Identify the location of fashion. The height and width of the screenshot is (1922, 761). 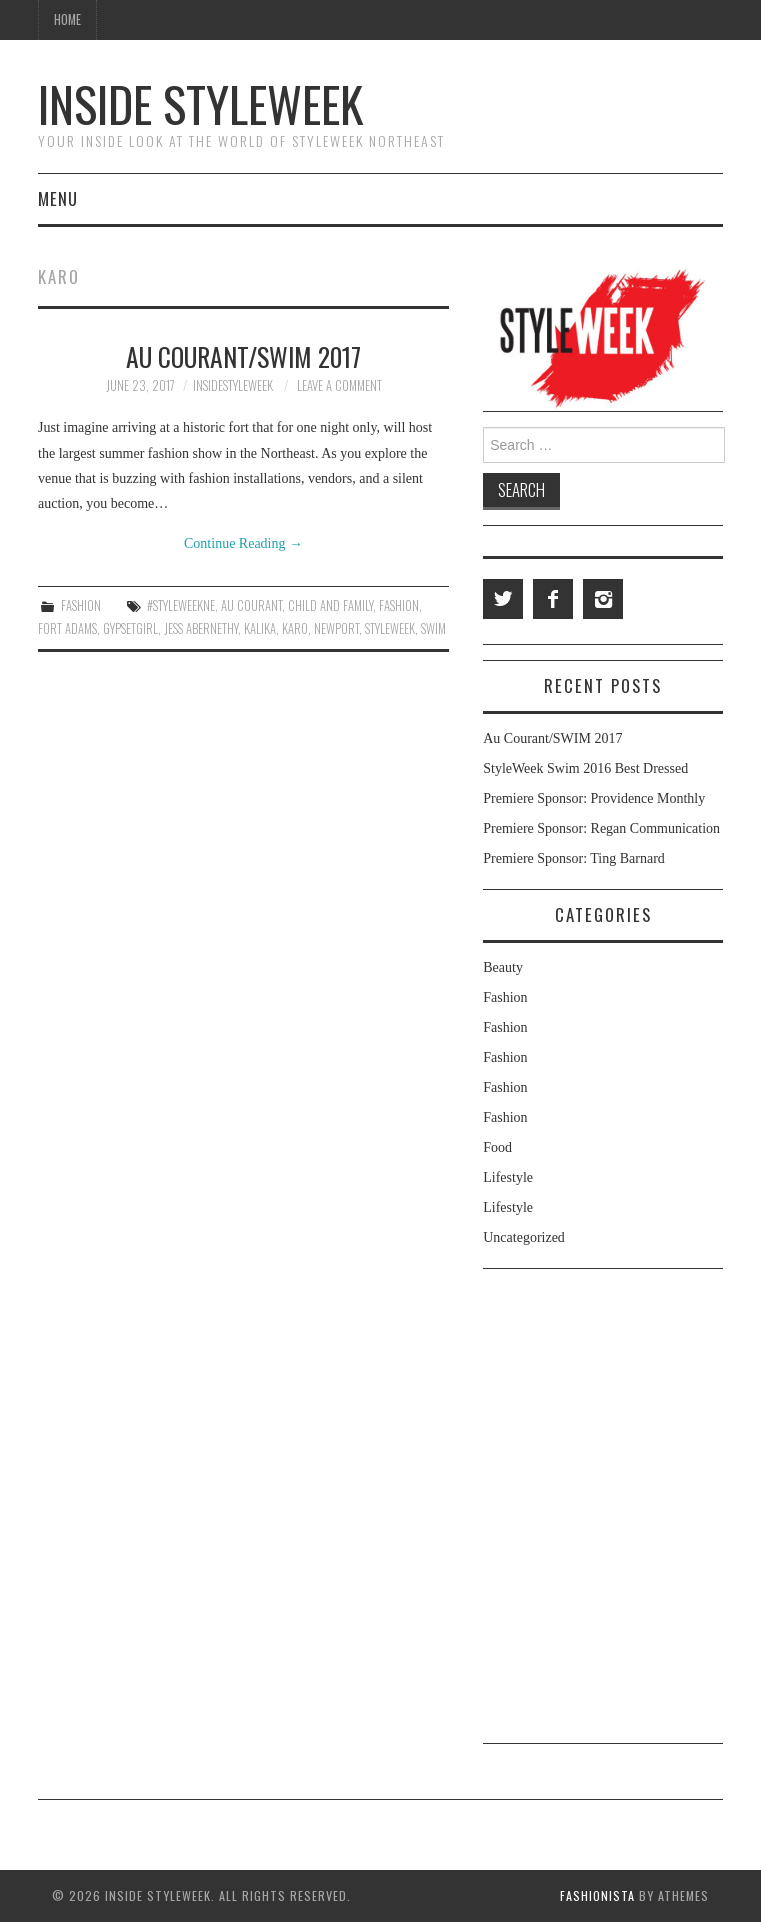
(399, 605).